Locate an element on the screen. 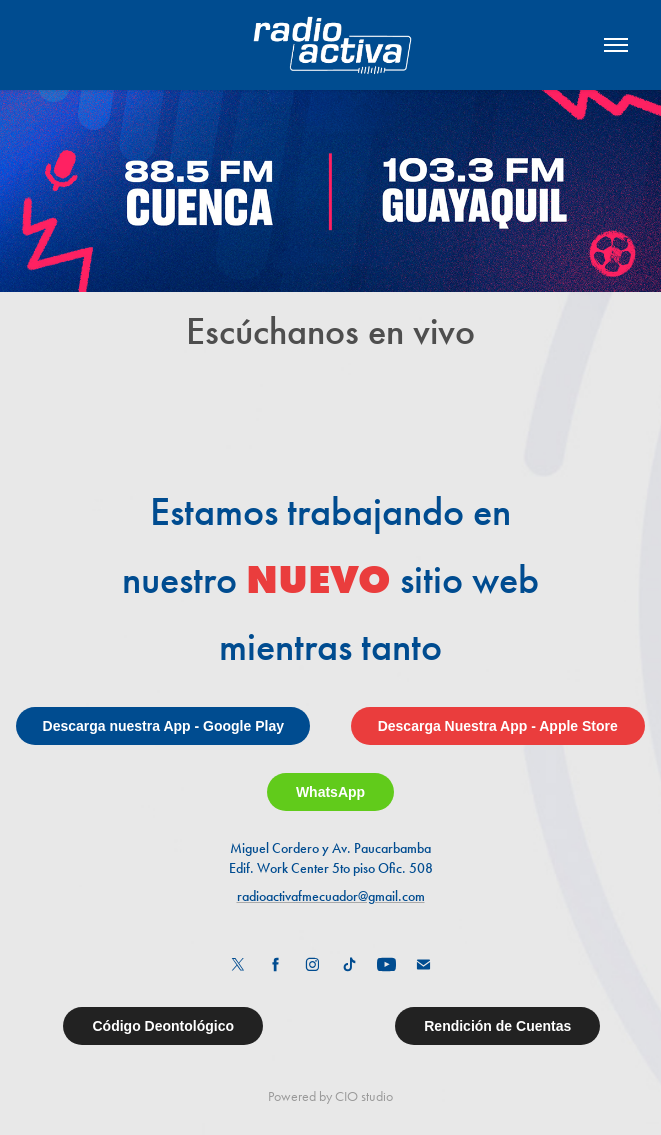 This screenshot has width=661, height=1135. Descarga nuestra App - Google Play is located at coordinates (163, 726).